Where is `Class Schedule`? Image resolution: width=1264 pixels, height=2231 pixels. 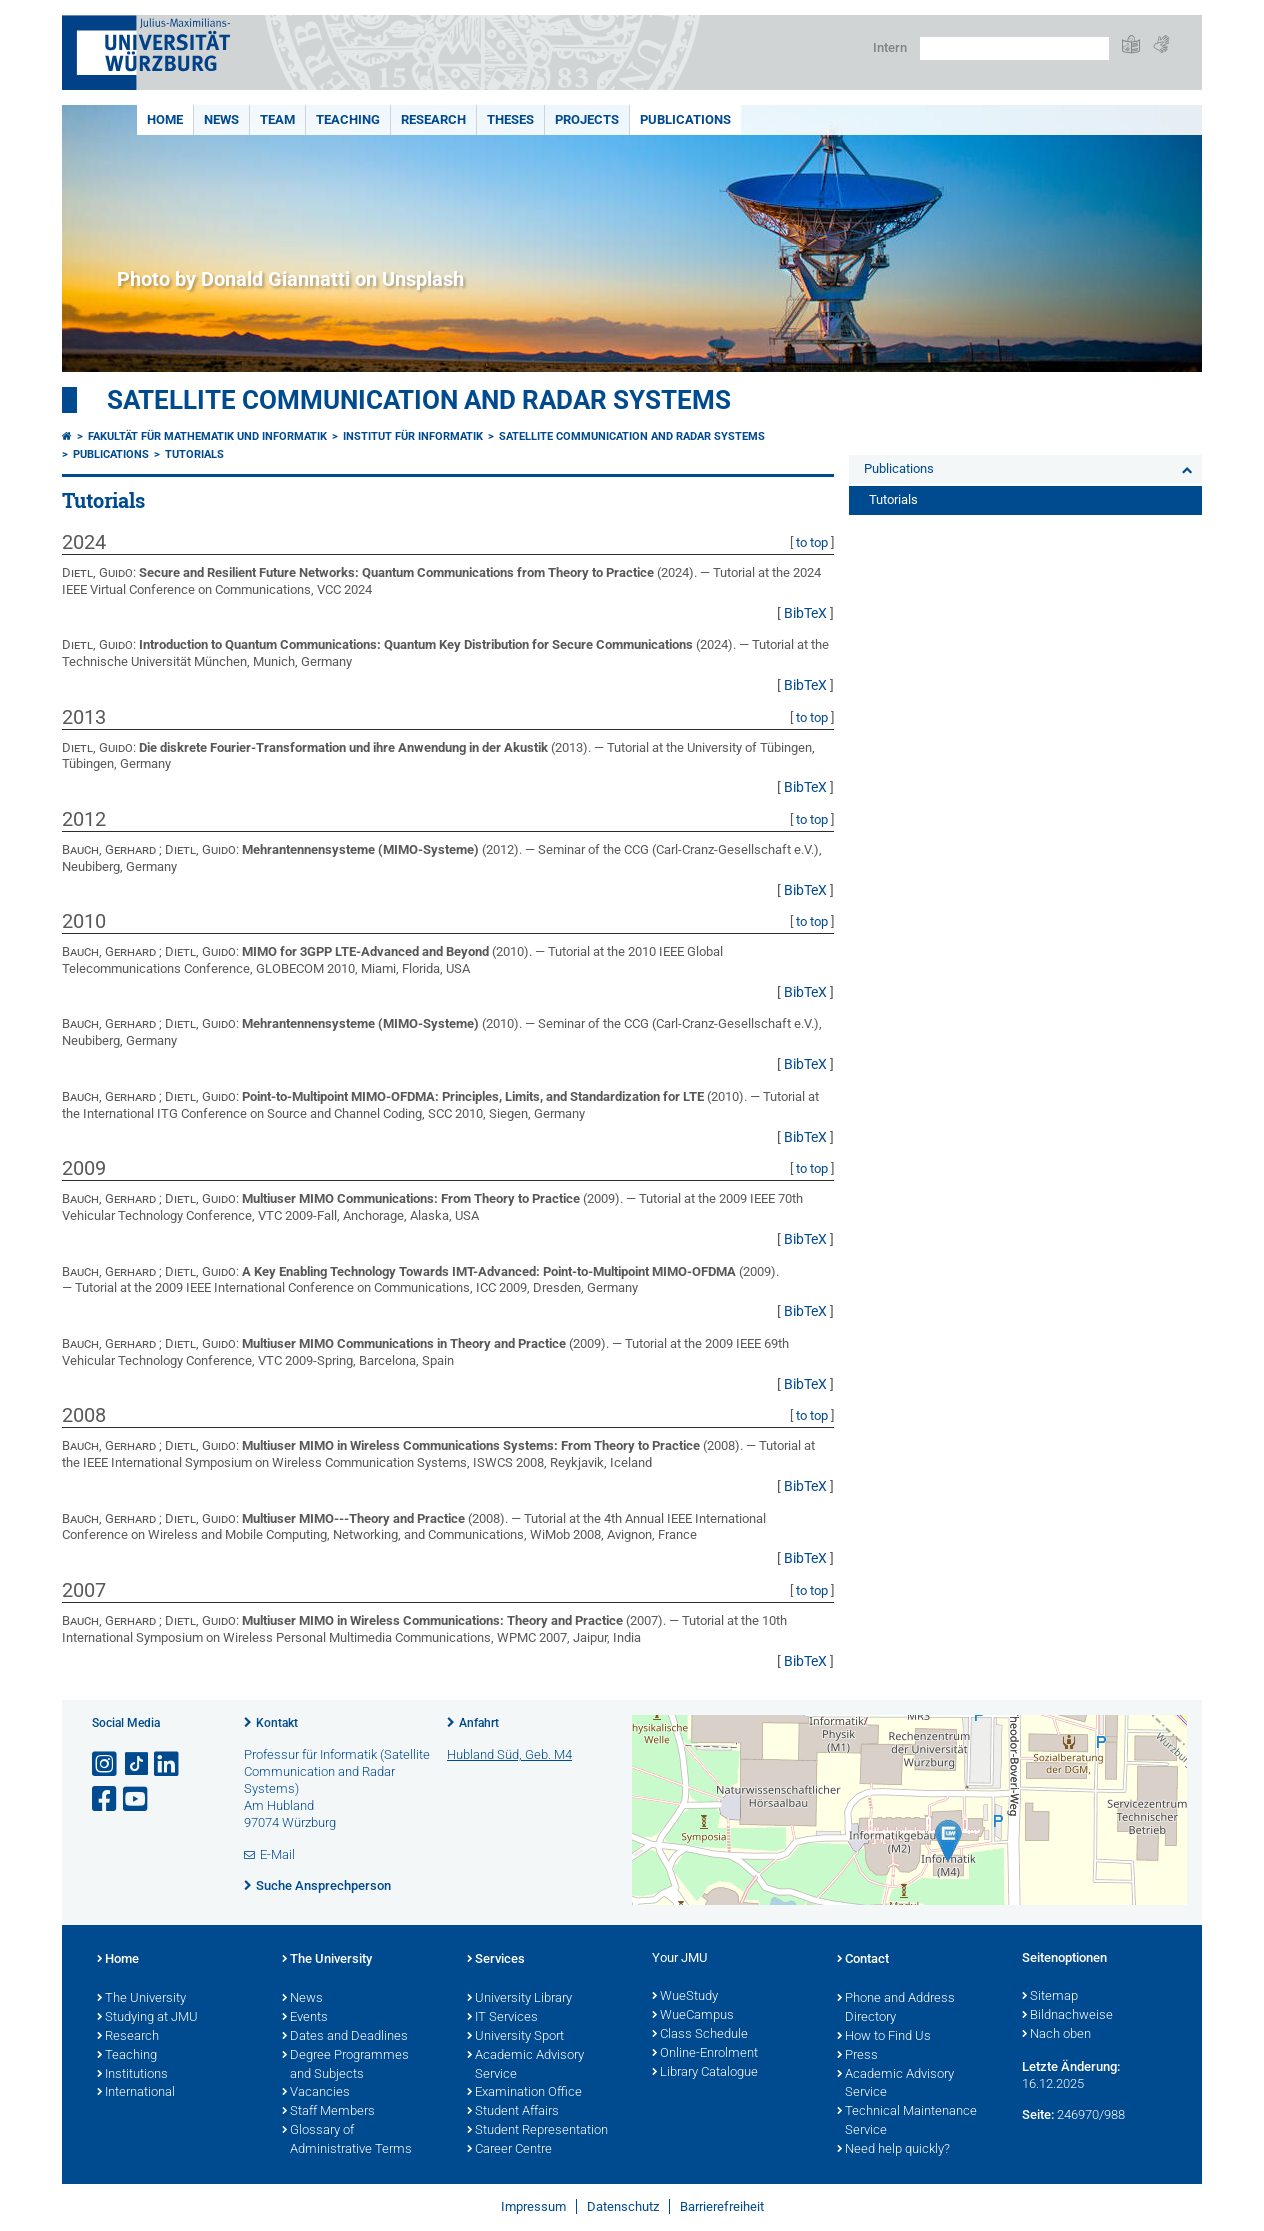
Class Schedule is located at coordinates (700, 2035).